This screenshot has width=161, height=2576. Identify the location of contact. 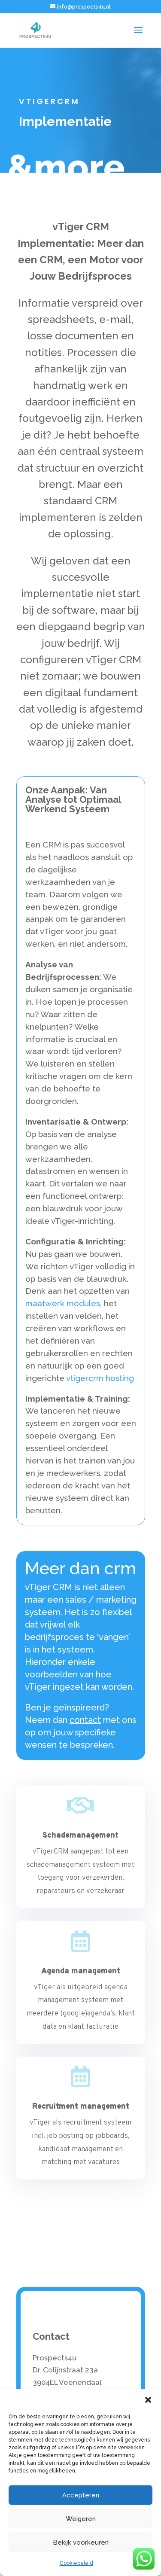
(85, 1720).